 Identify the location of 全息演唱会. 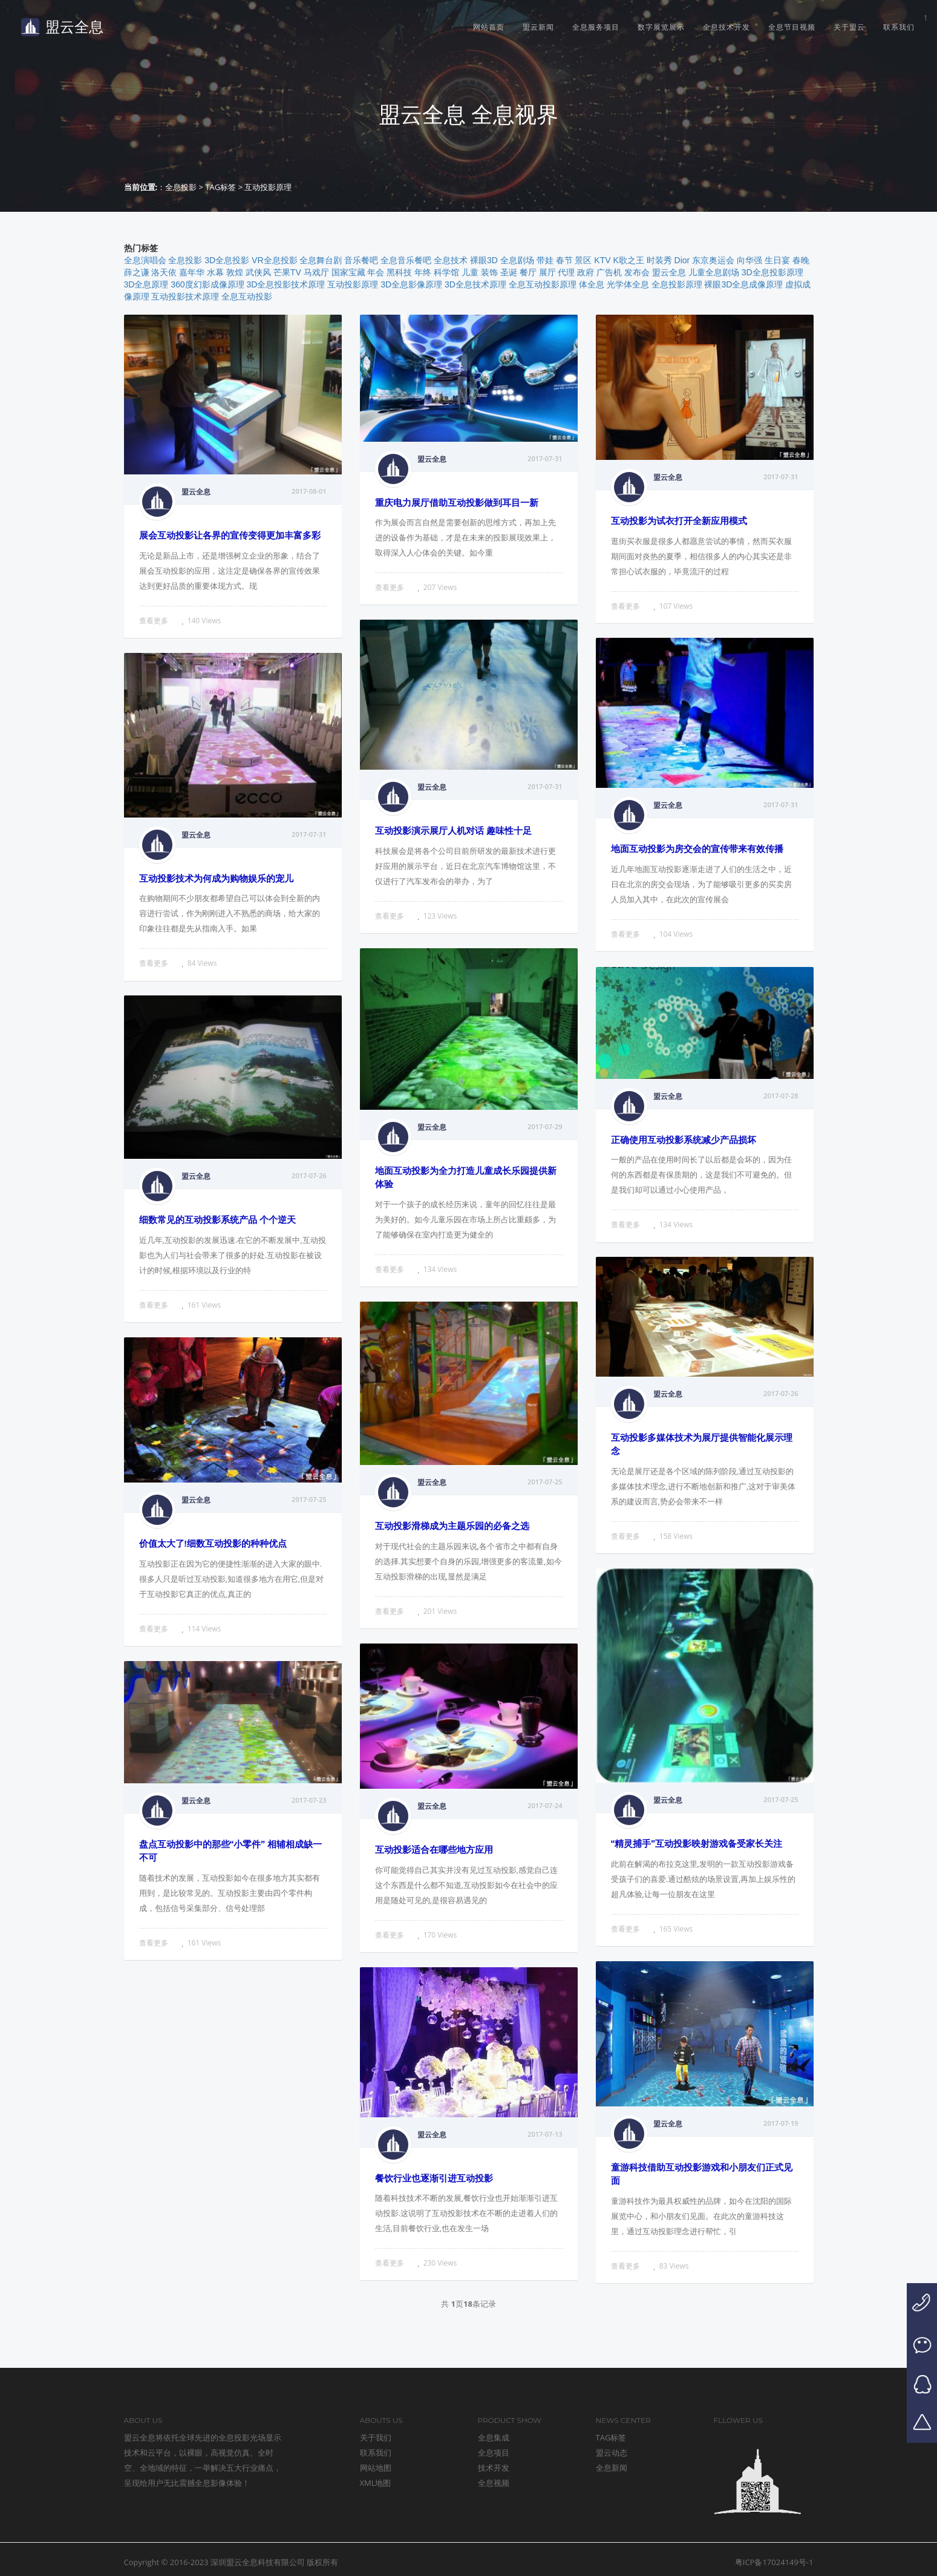
(145, 260).